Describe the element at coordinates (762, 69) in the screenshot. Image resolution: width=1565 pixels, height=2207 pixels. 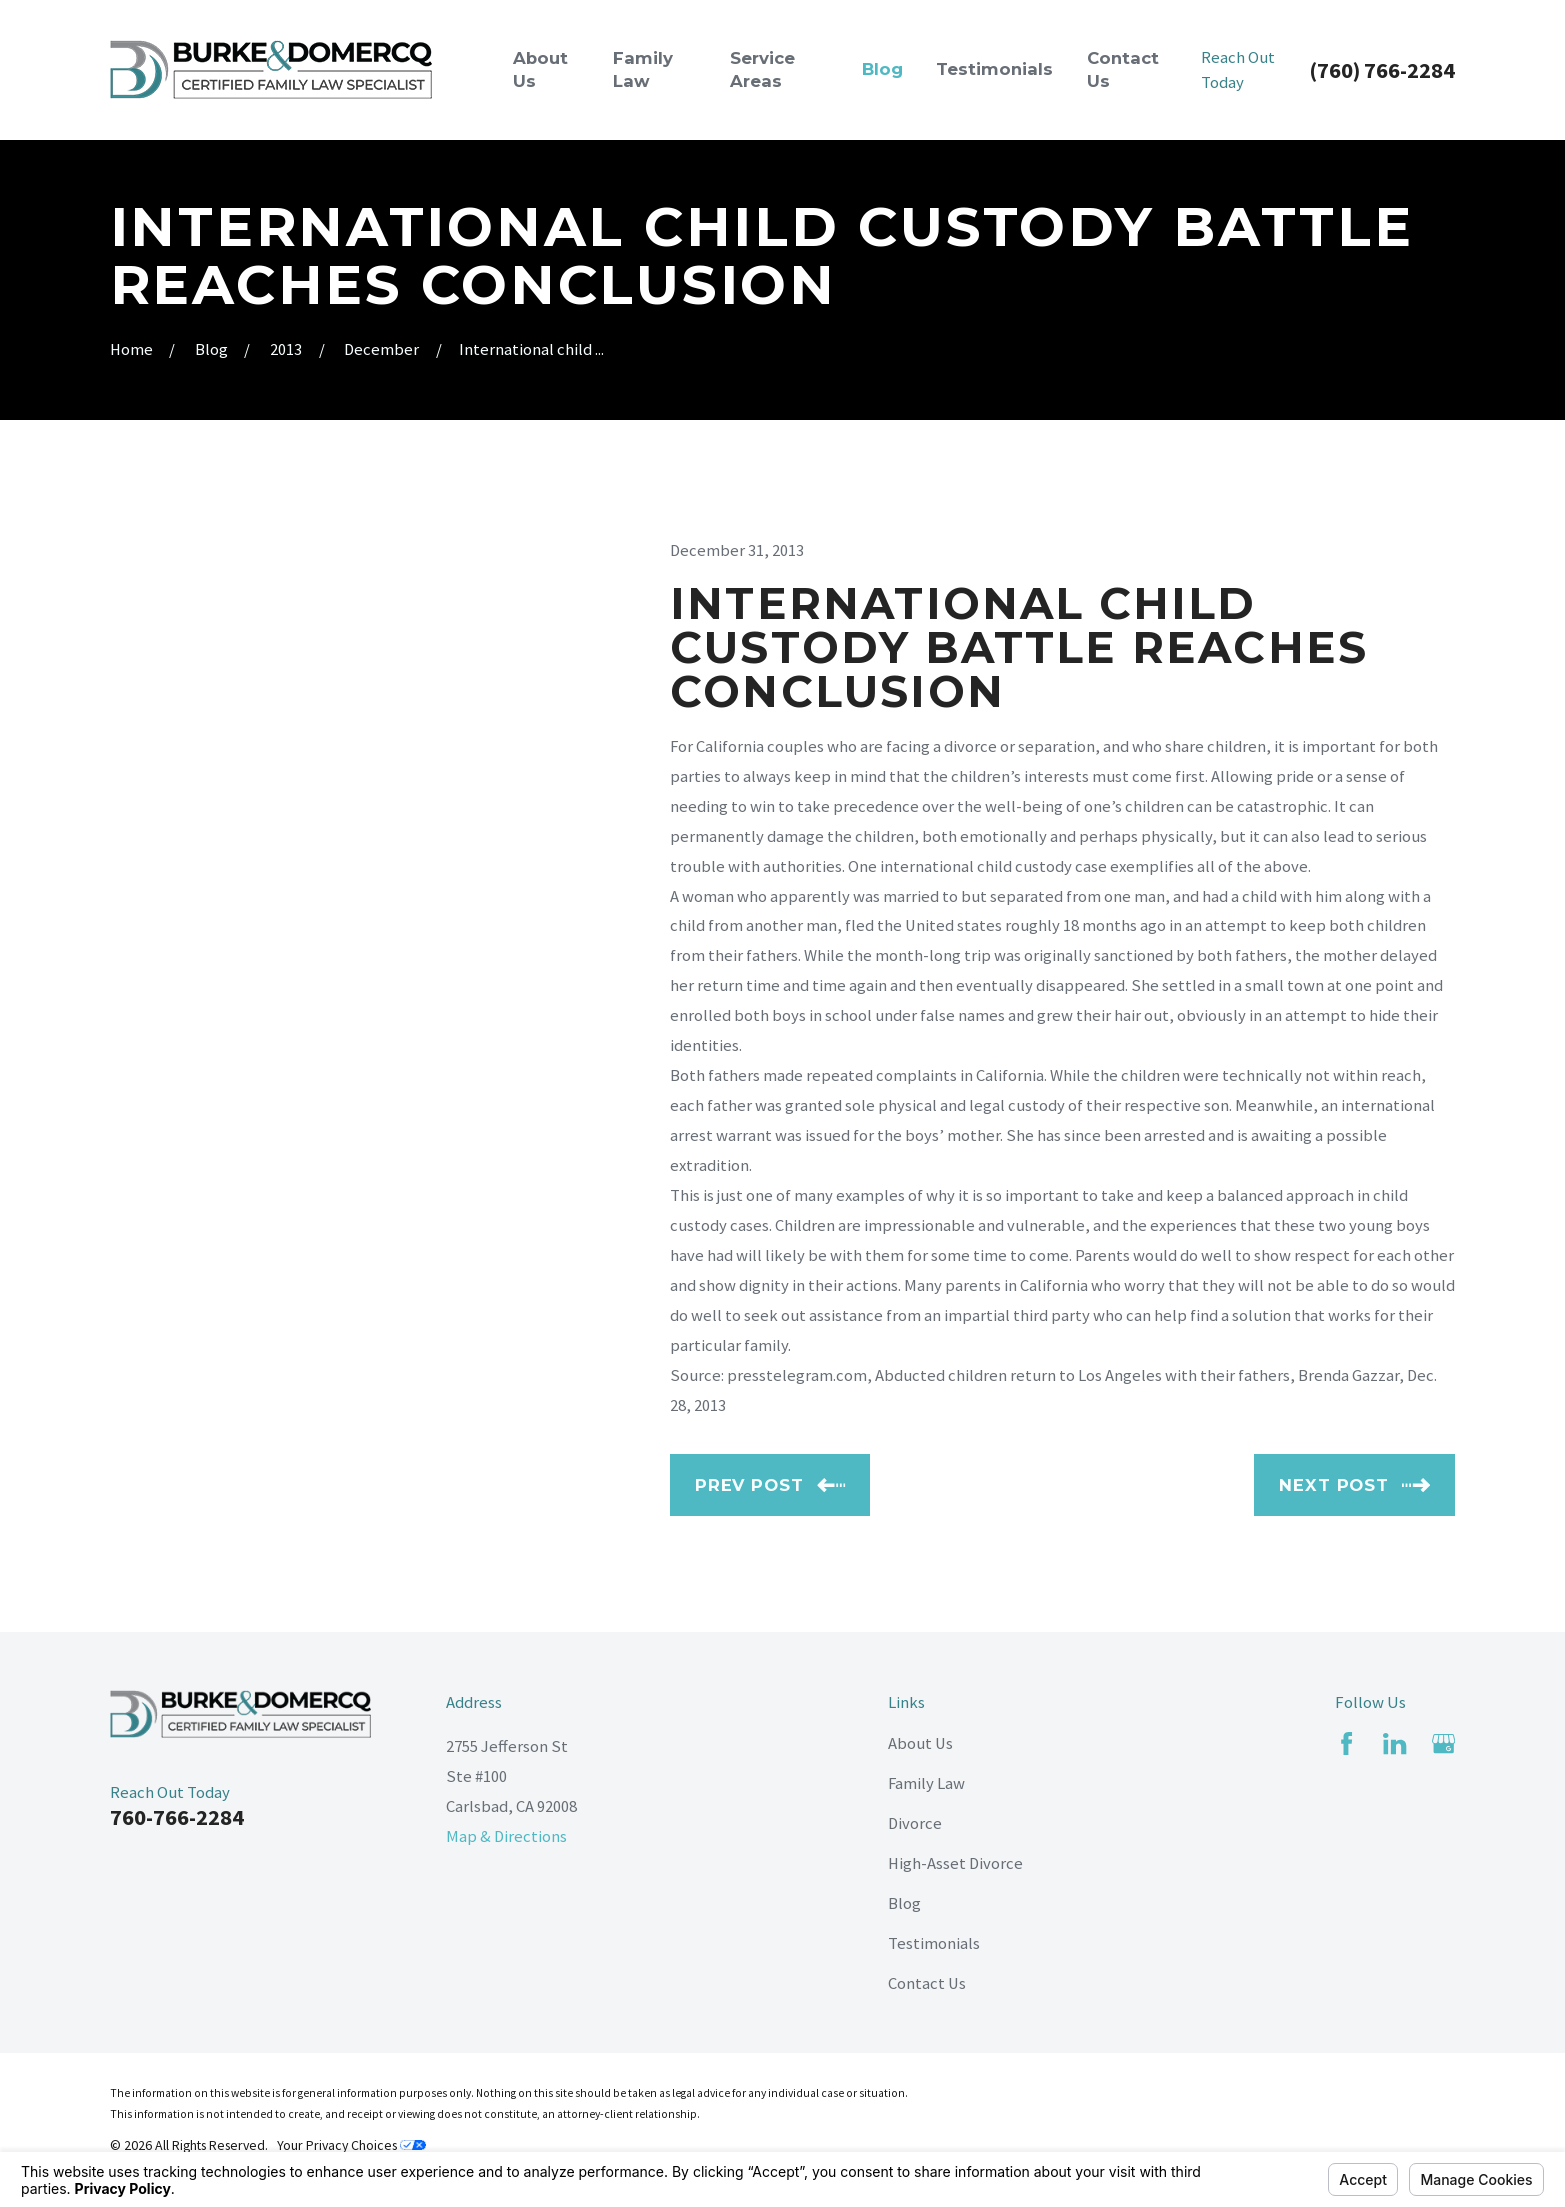
I see `Service Areas [menuitem]` at that location.